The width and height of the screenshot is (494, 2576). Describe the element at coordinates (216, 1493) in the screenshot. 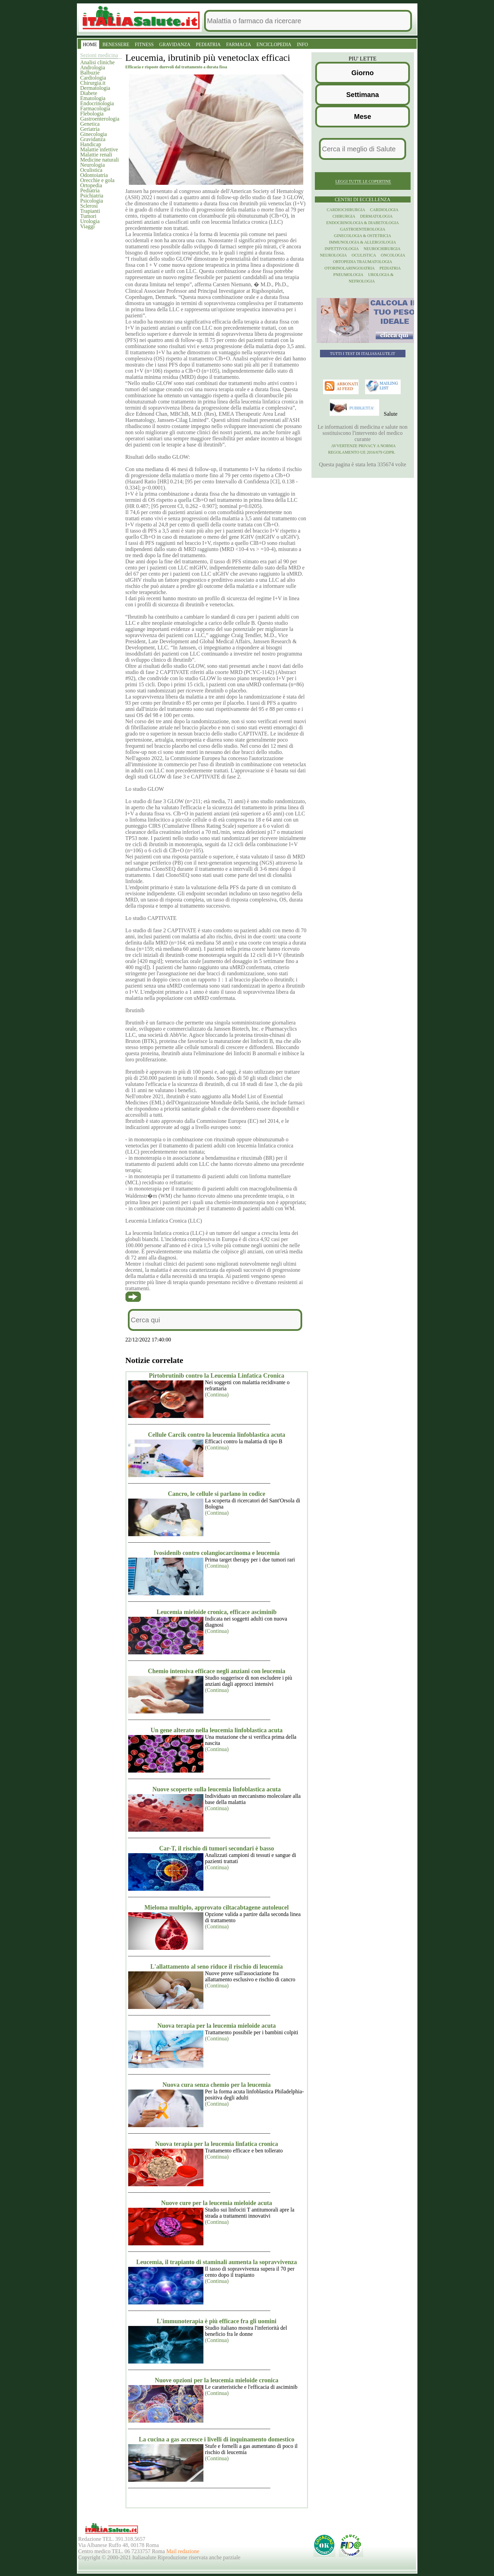

I see `Cancro, le cellule si parlano in codice` at that location.